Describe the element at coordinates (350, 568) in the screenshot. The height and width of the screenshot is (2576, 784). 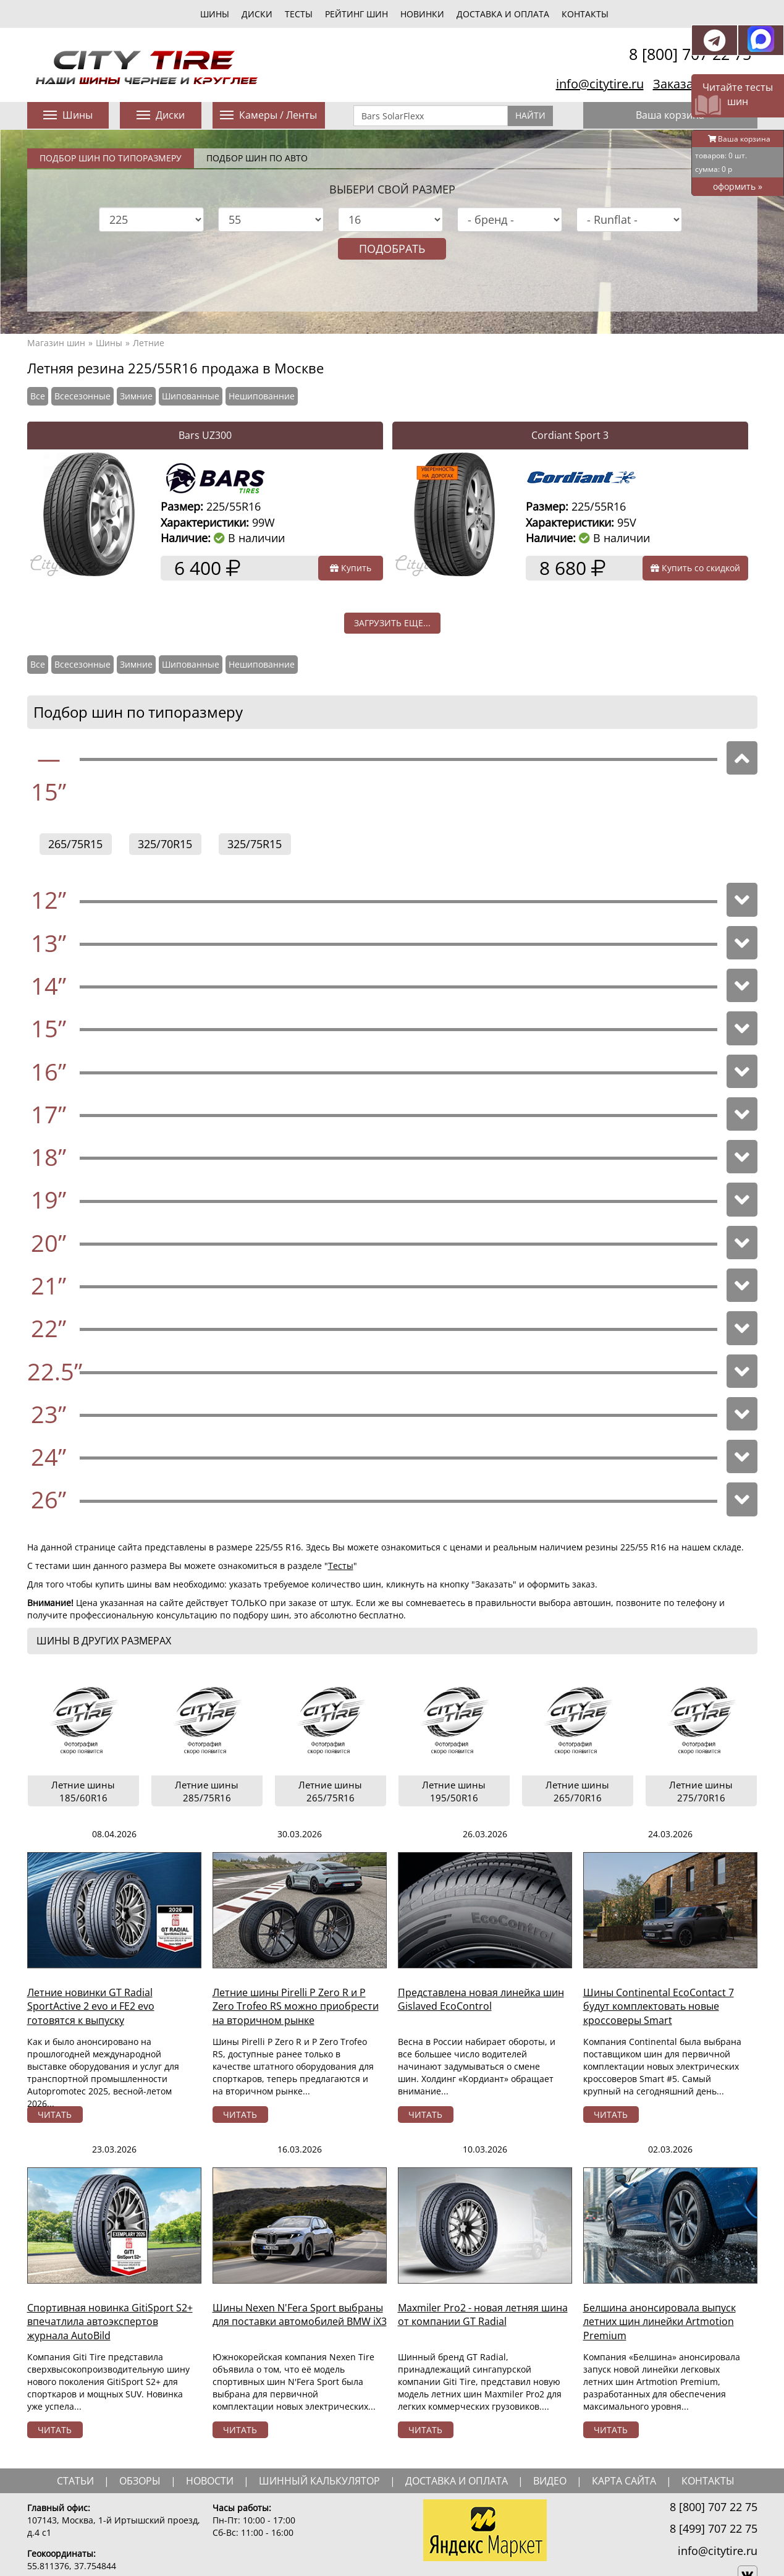
I see `Купить` at that location.